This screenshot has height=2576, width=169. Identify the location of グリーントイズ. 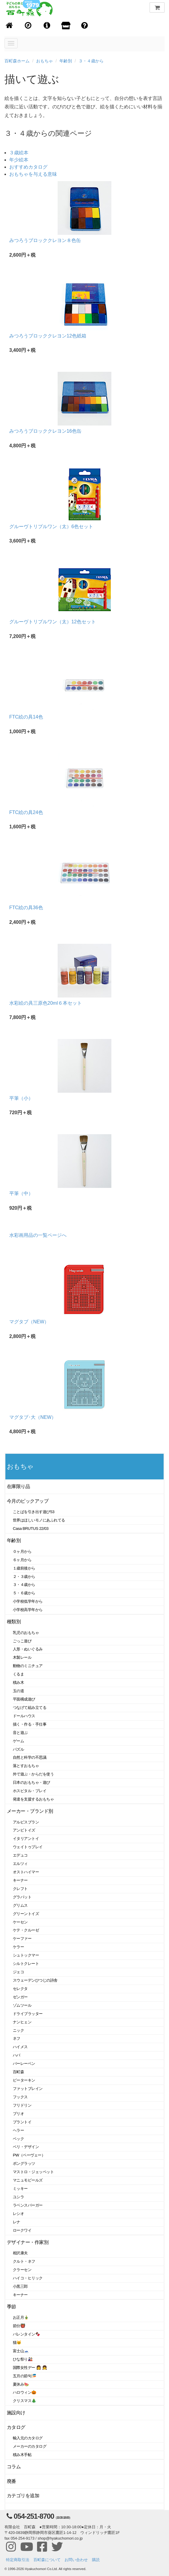
(26, 1913).